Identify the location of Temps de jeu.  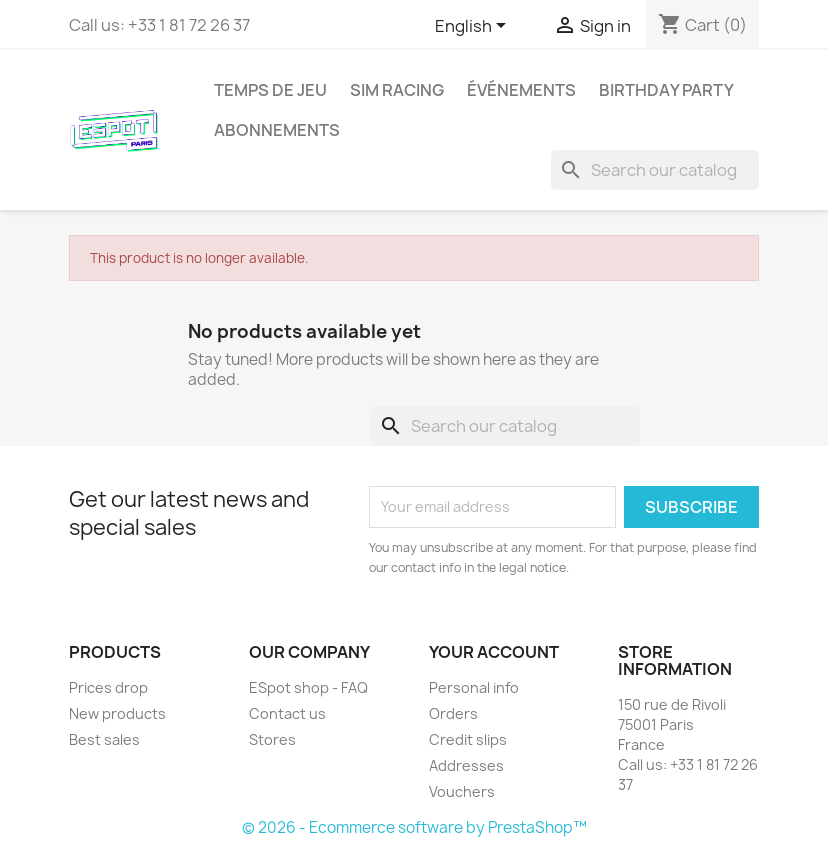
(270, 90).